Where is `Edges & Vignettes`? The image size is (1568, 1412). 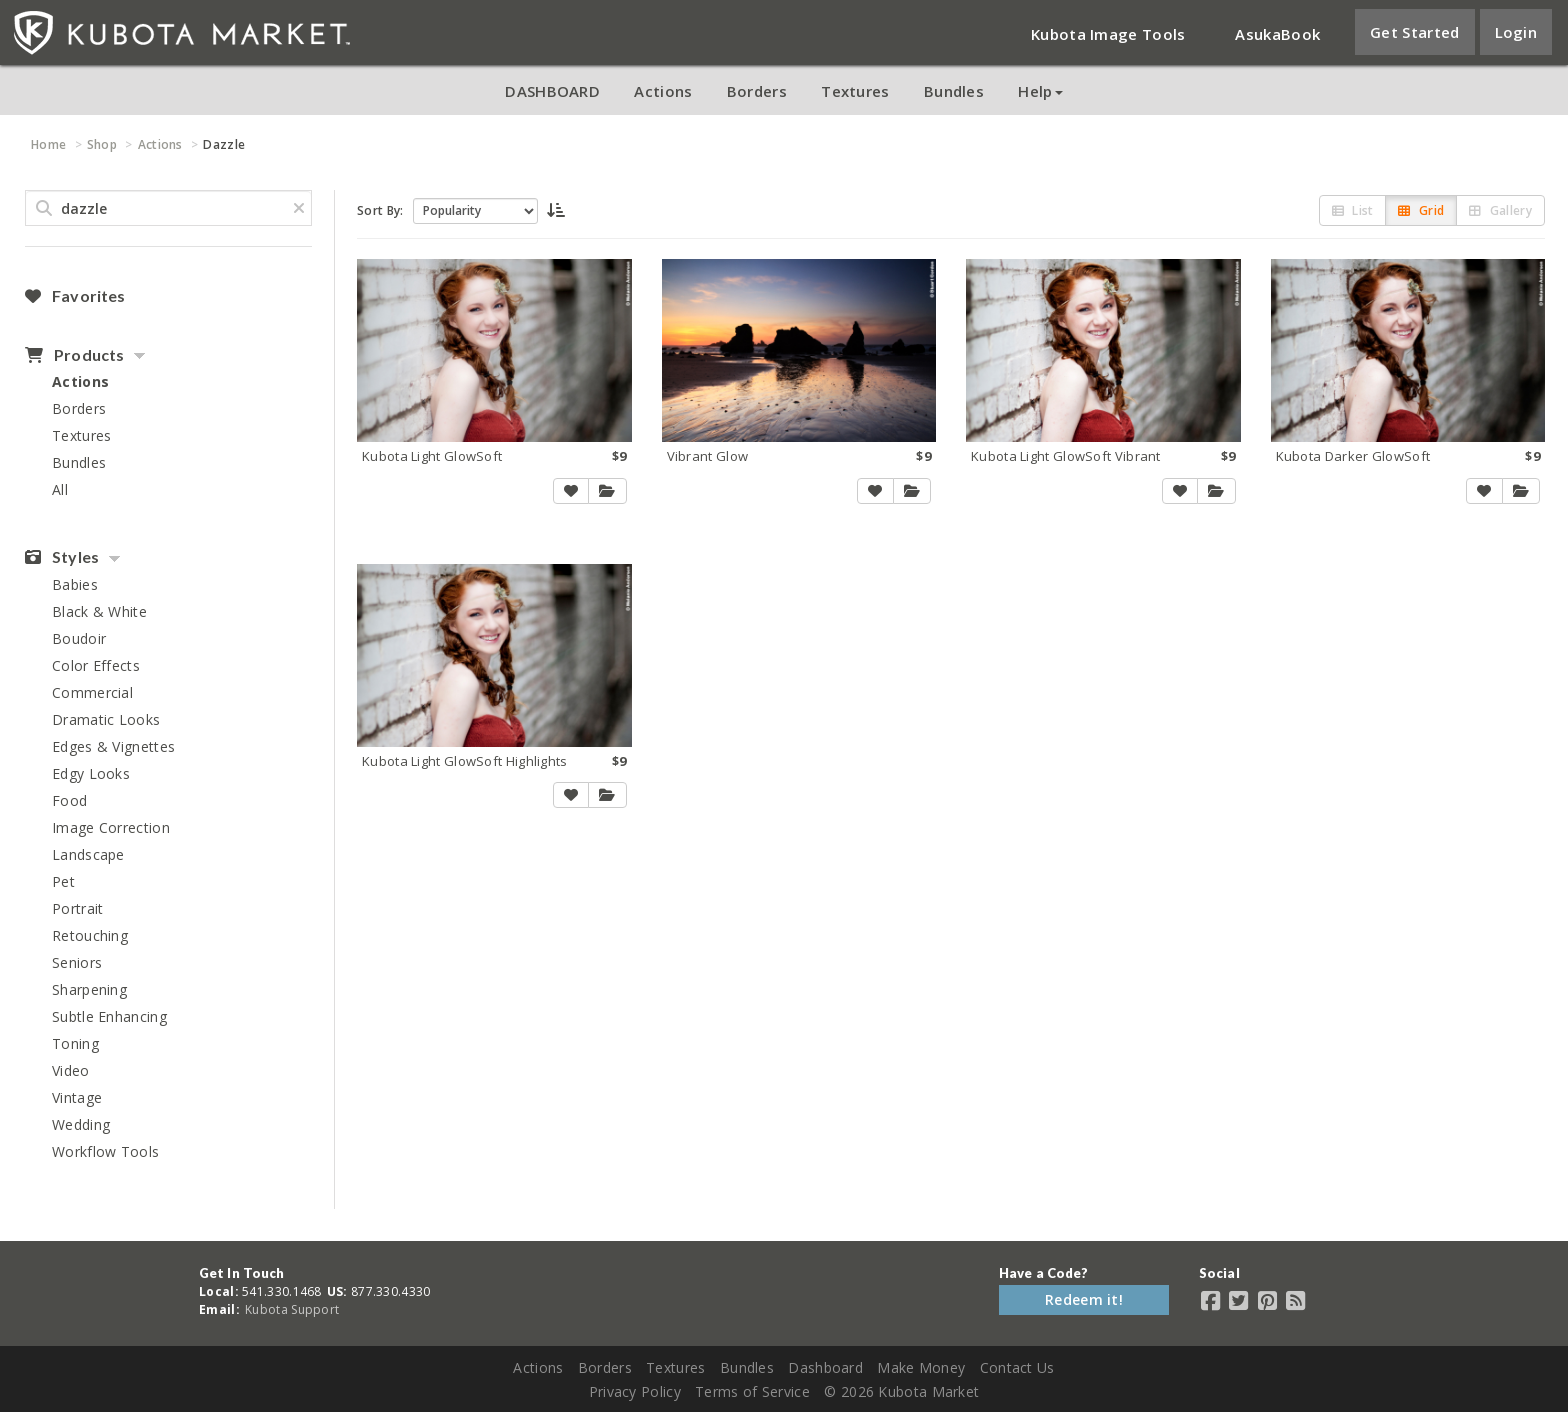
Edges & Vignettes is located at coordinates (113, 746).